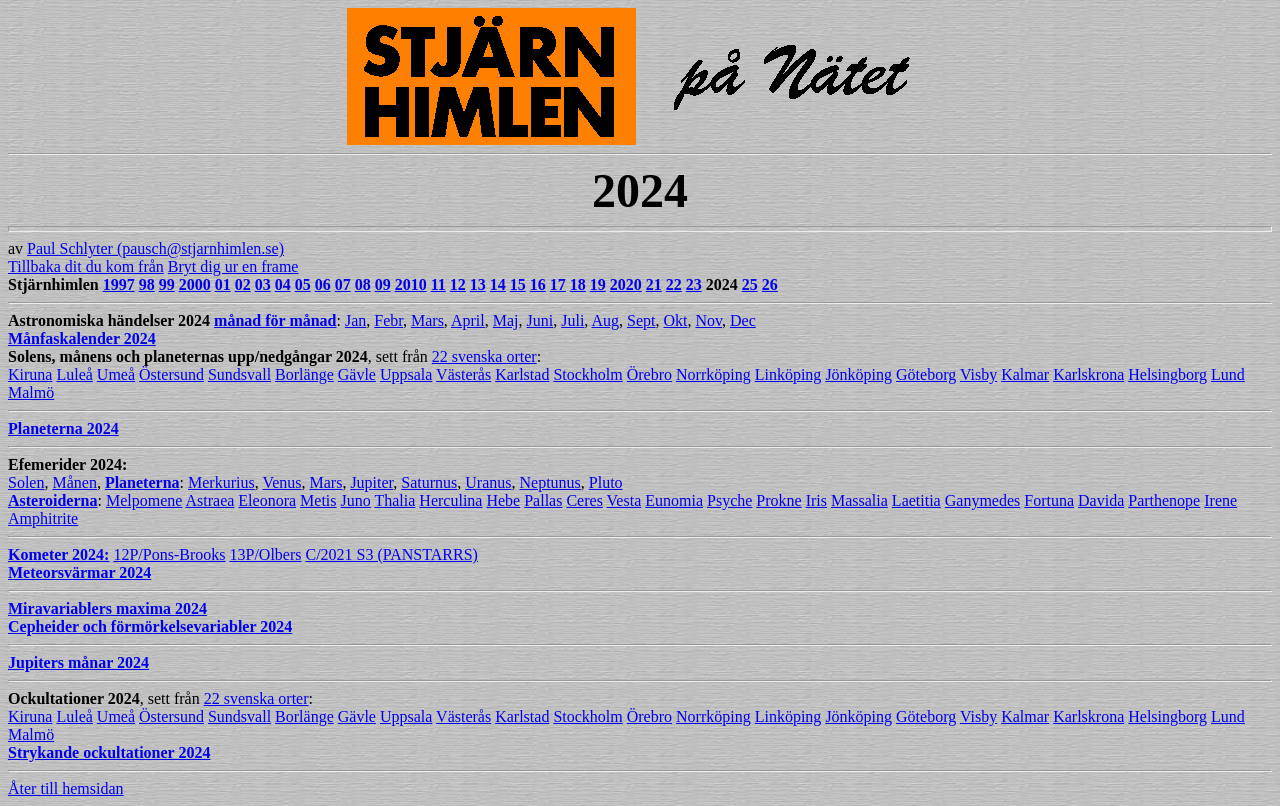 This screenshot has height=806, width=1280. I want to click on 2010, so click(411, 284).